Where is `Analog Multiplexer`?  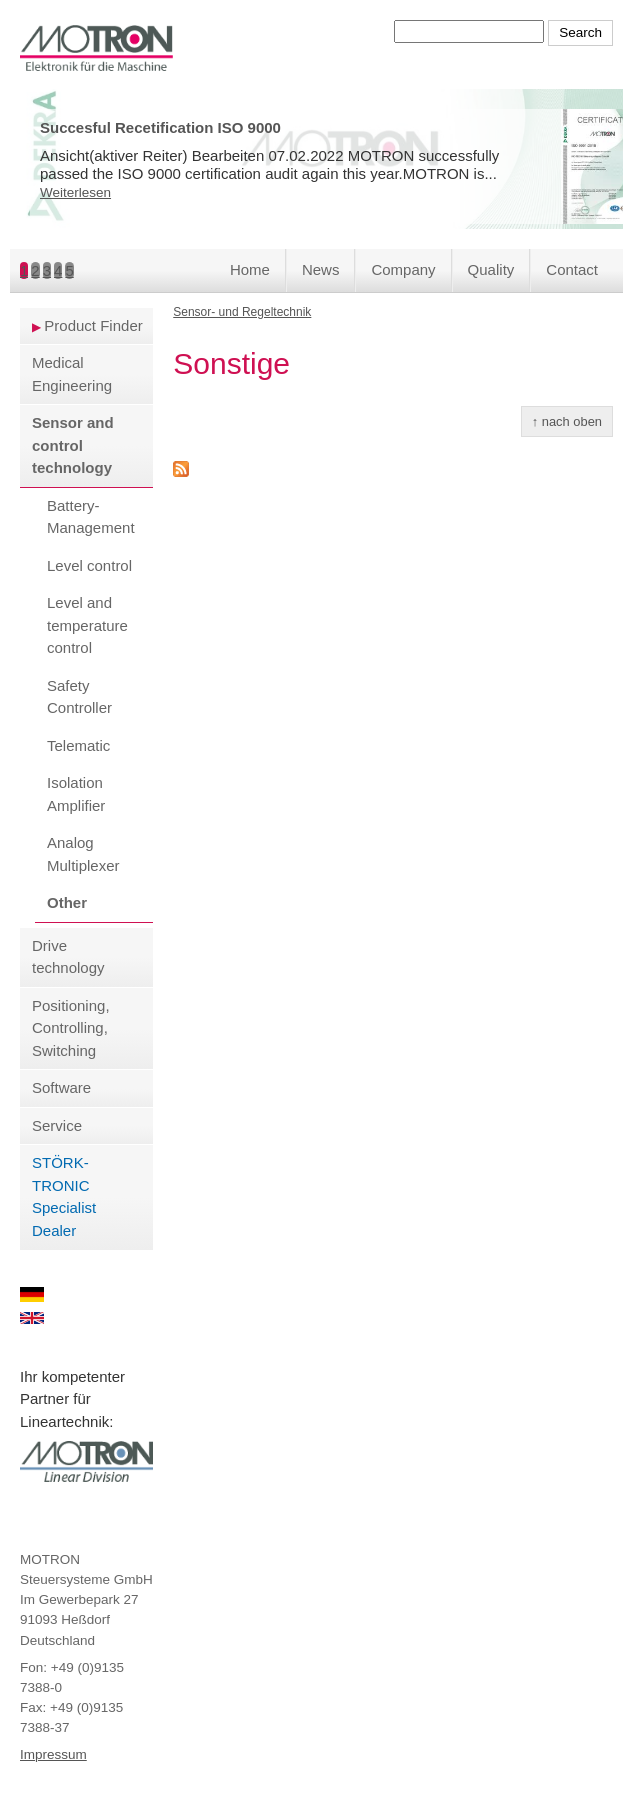 Analog Multiplexer is located at coordinates (83, 854).